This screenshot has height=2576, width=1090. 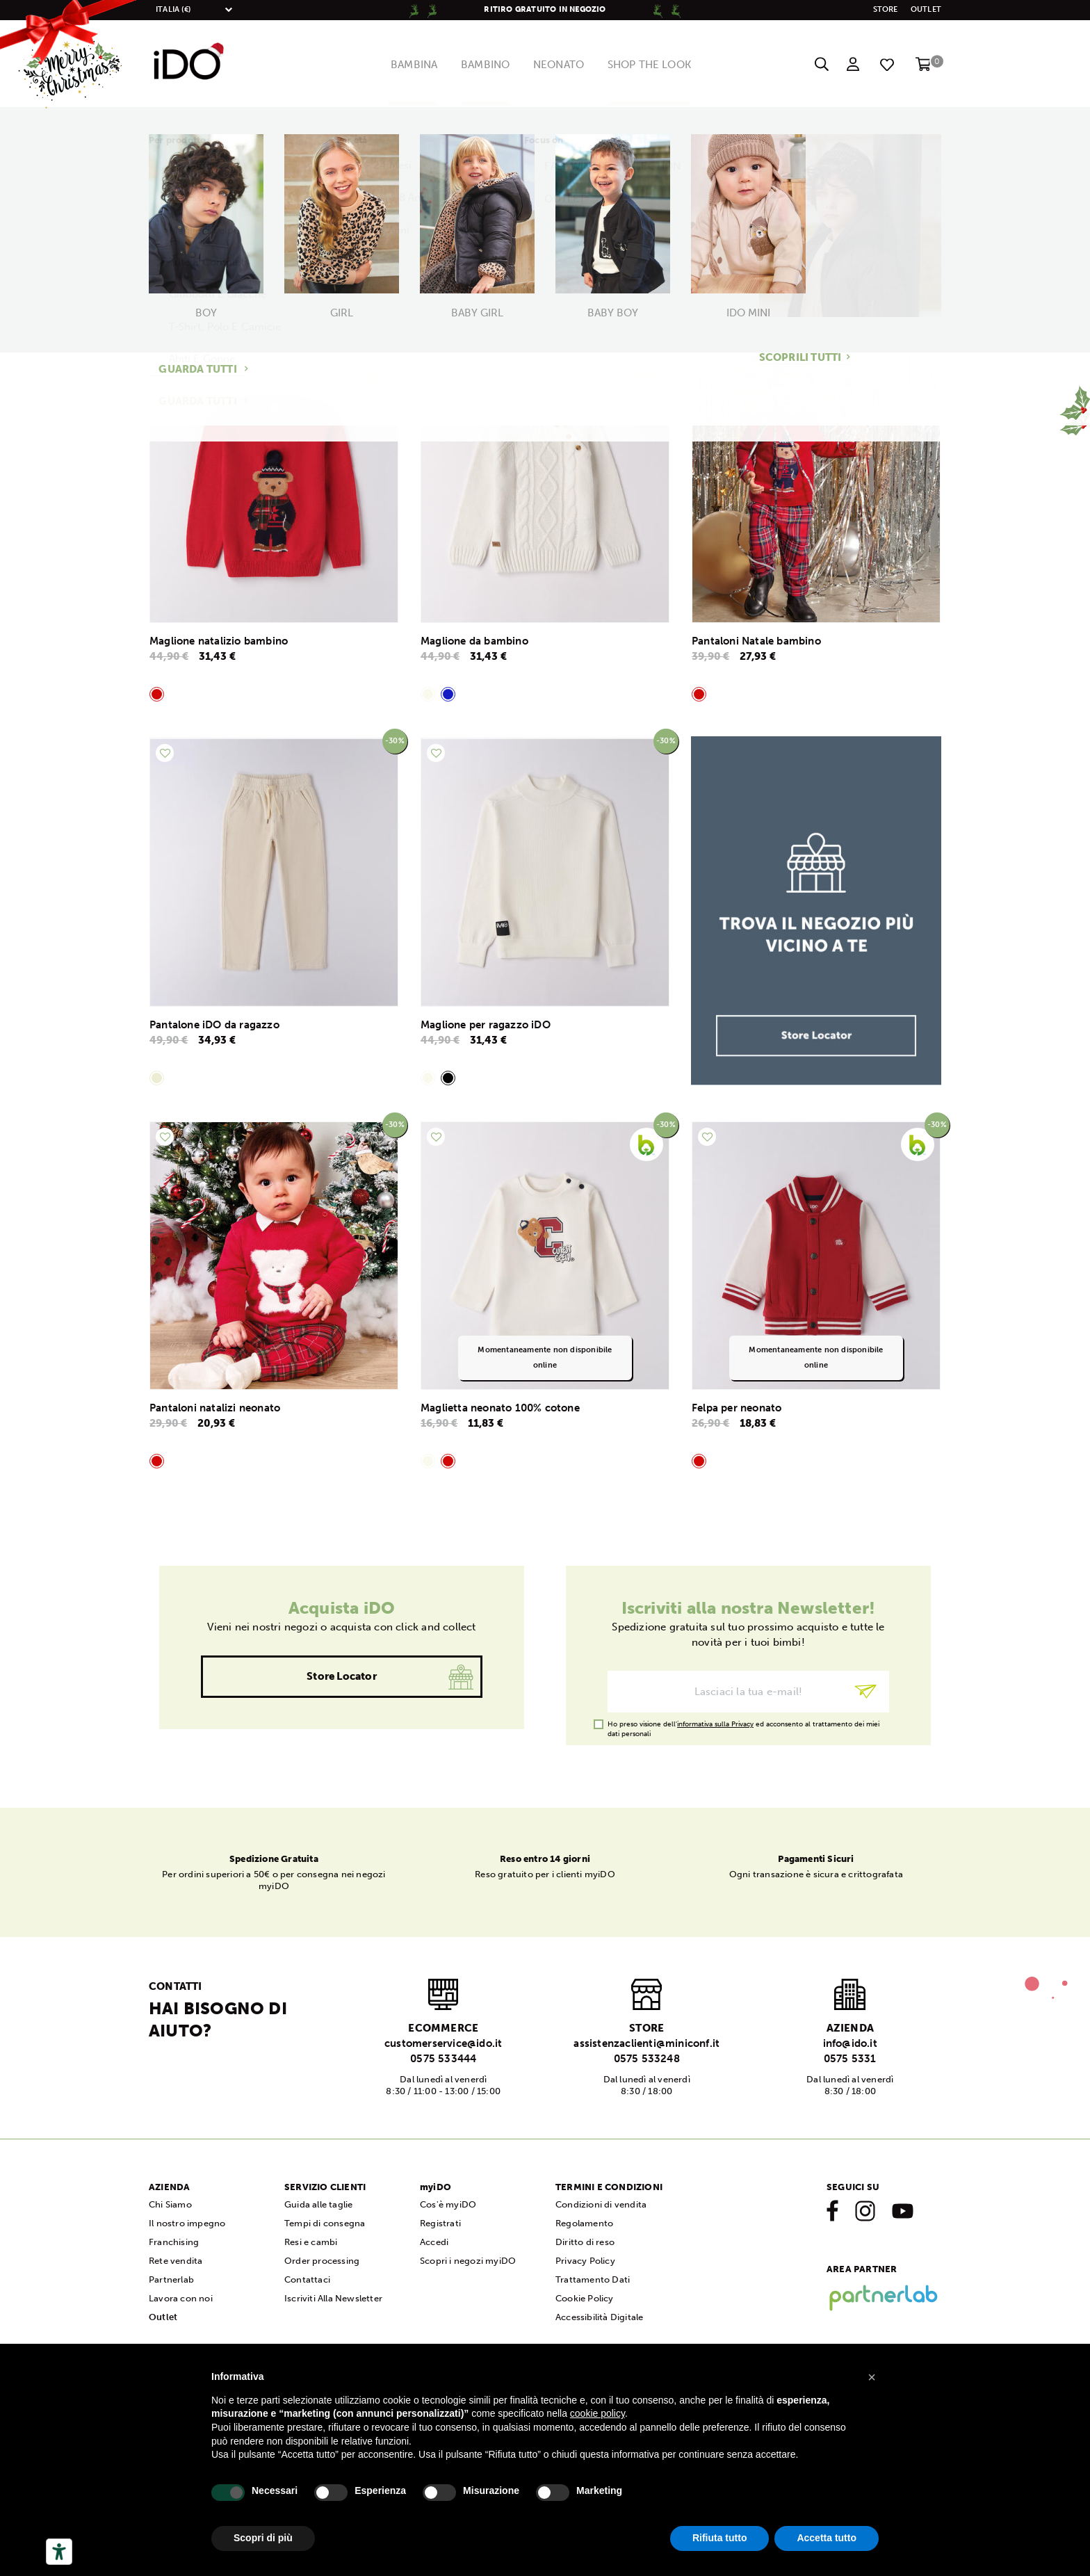 What do you see at coordinates (443, 2043) in the screenshot?
I see `customerservice@ido.it` at bounding box center [443, 2043].